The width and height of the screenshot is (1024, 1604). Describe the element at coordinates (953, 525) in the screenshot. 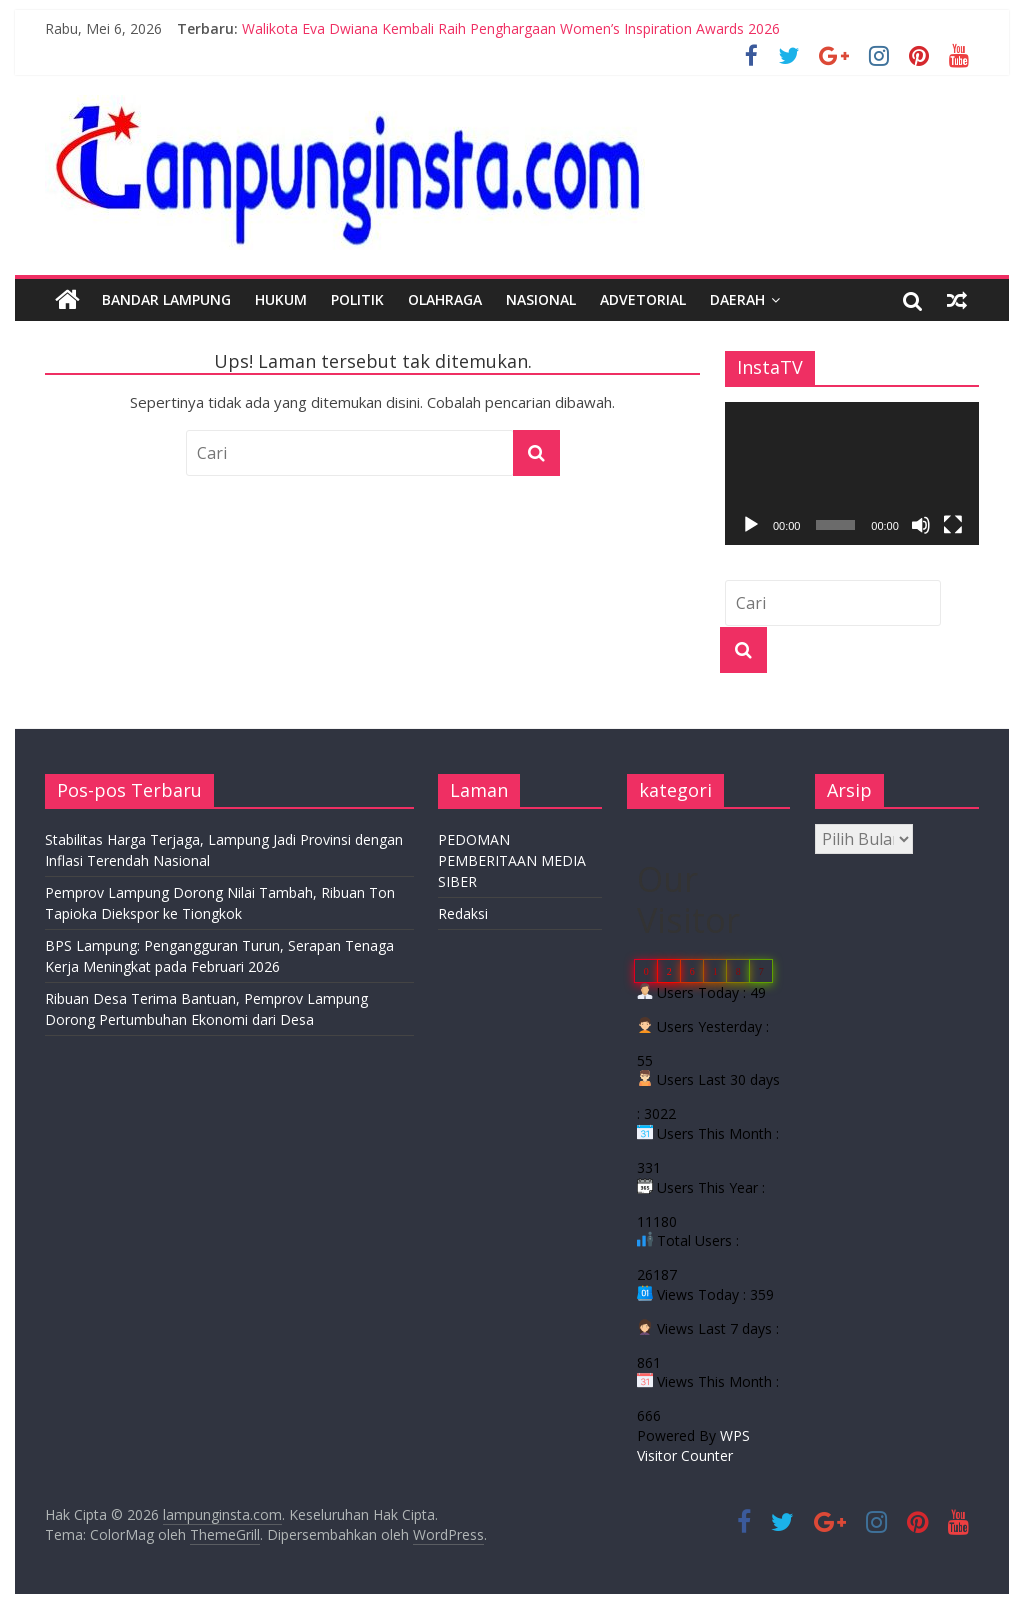

I see `[Selayar penuh]` at that location.